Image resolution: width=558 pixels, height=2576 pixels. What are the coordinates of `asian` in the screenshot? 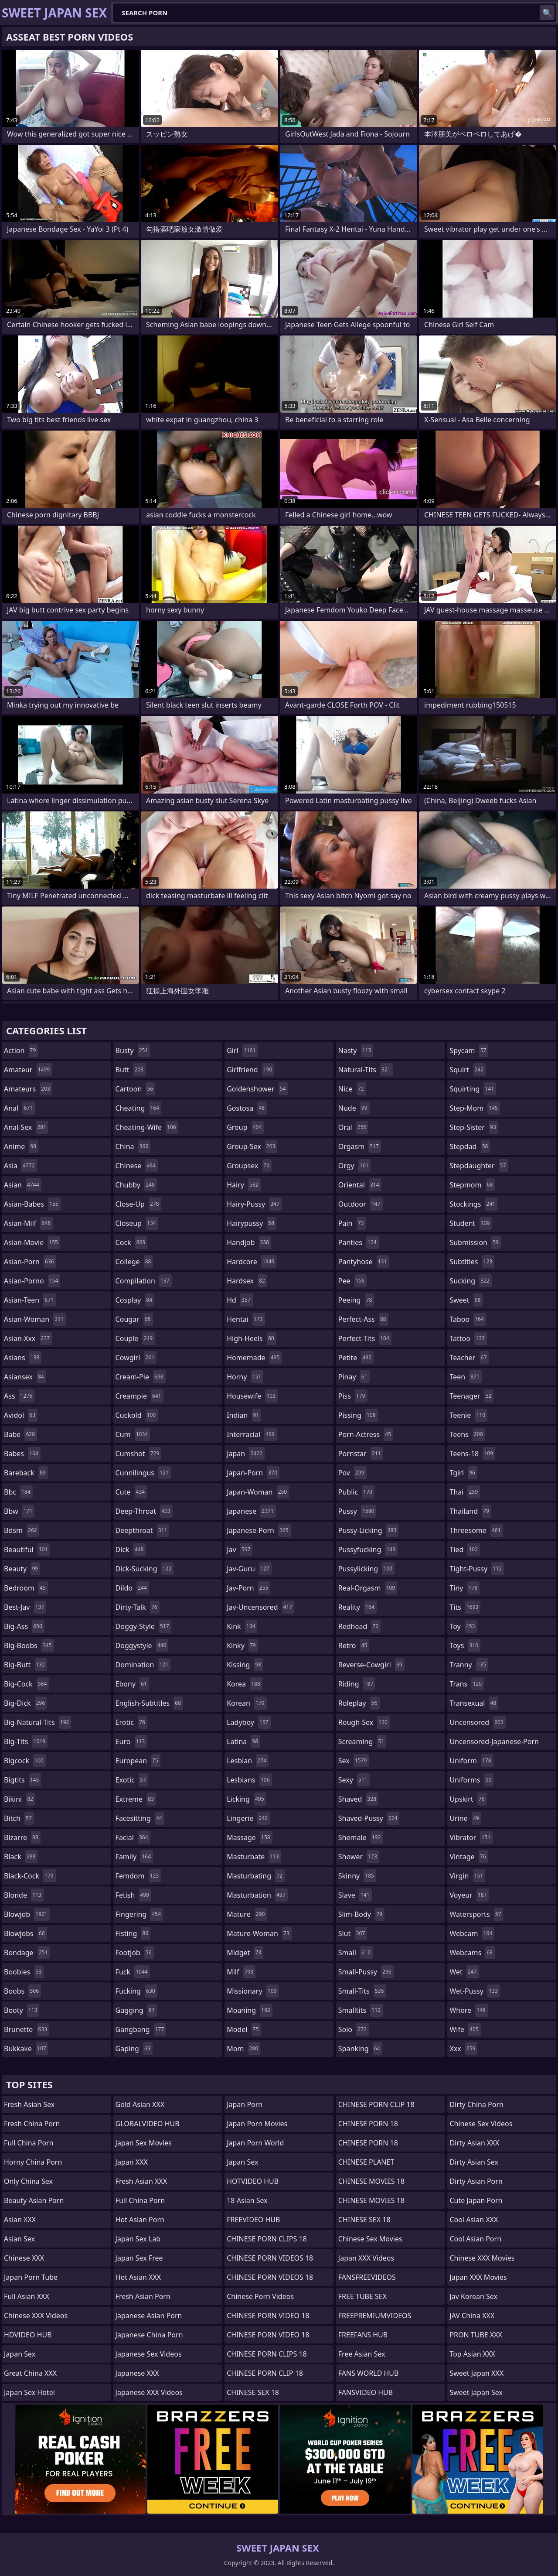 It's located at (22, 1184).